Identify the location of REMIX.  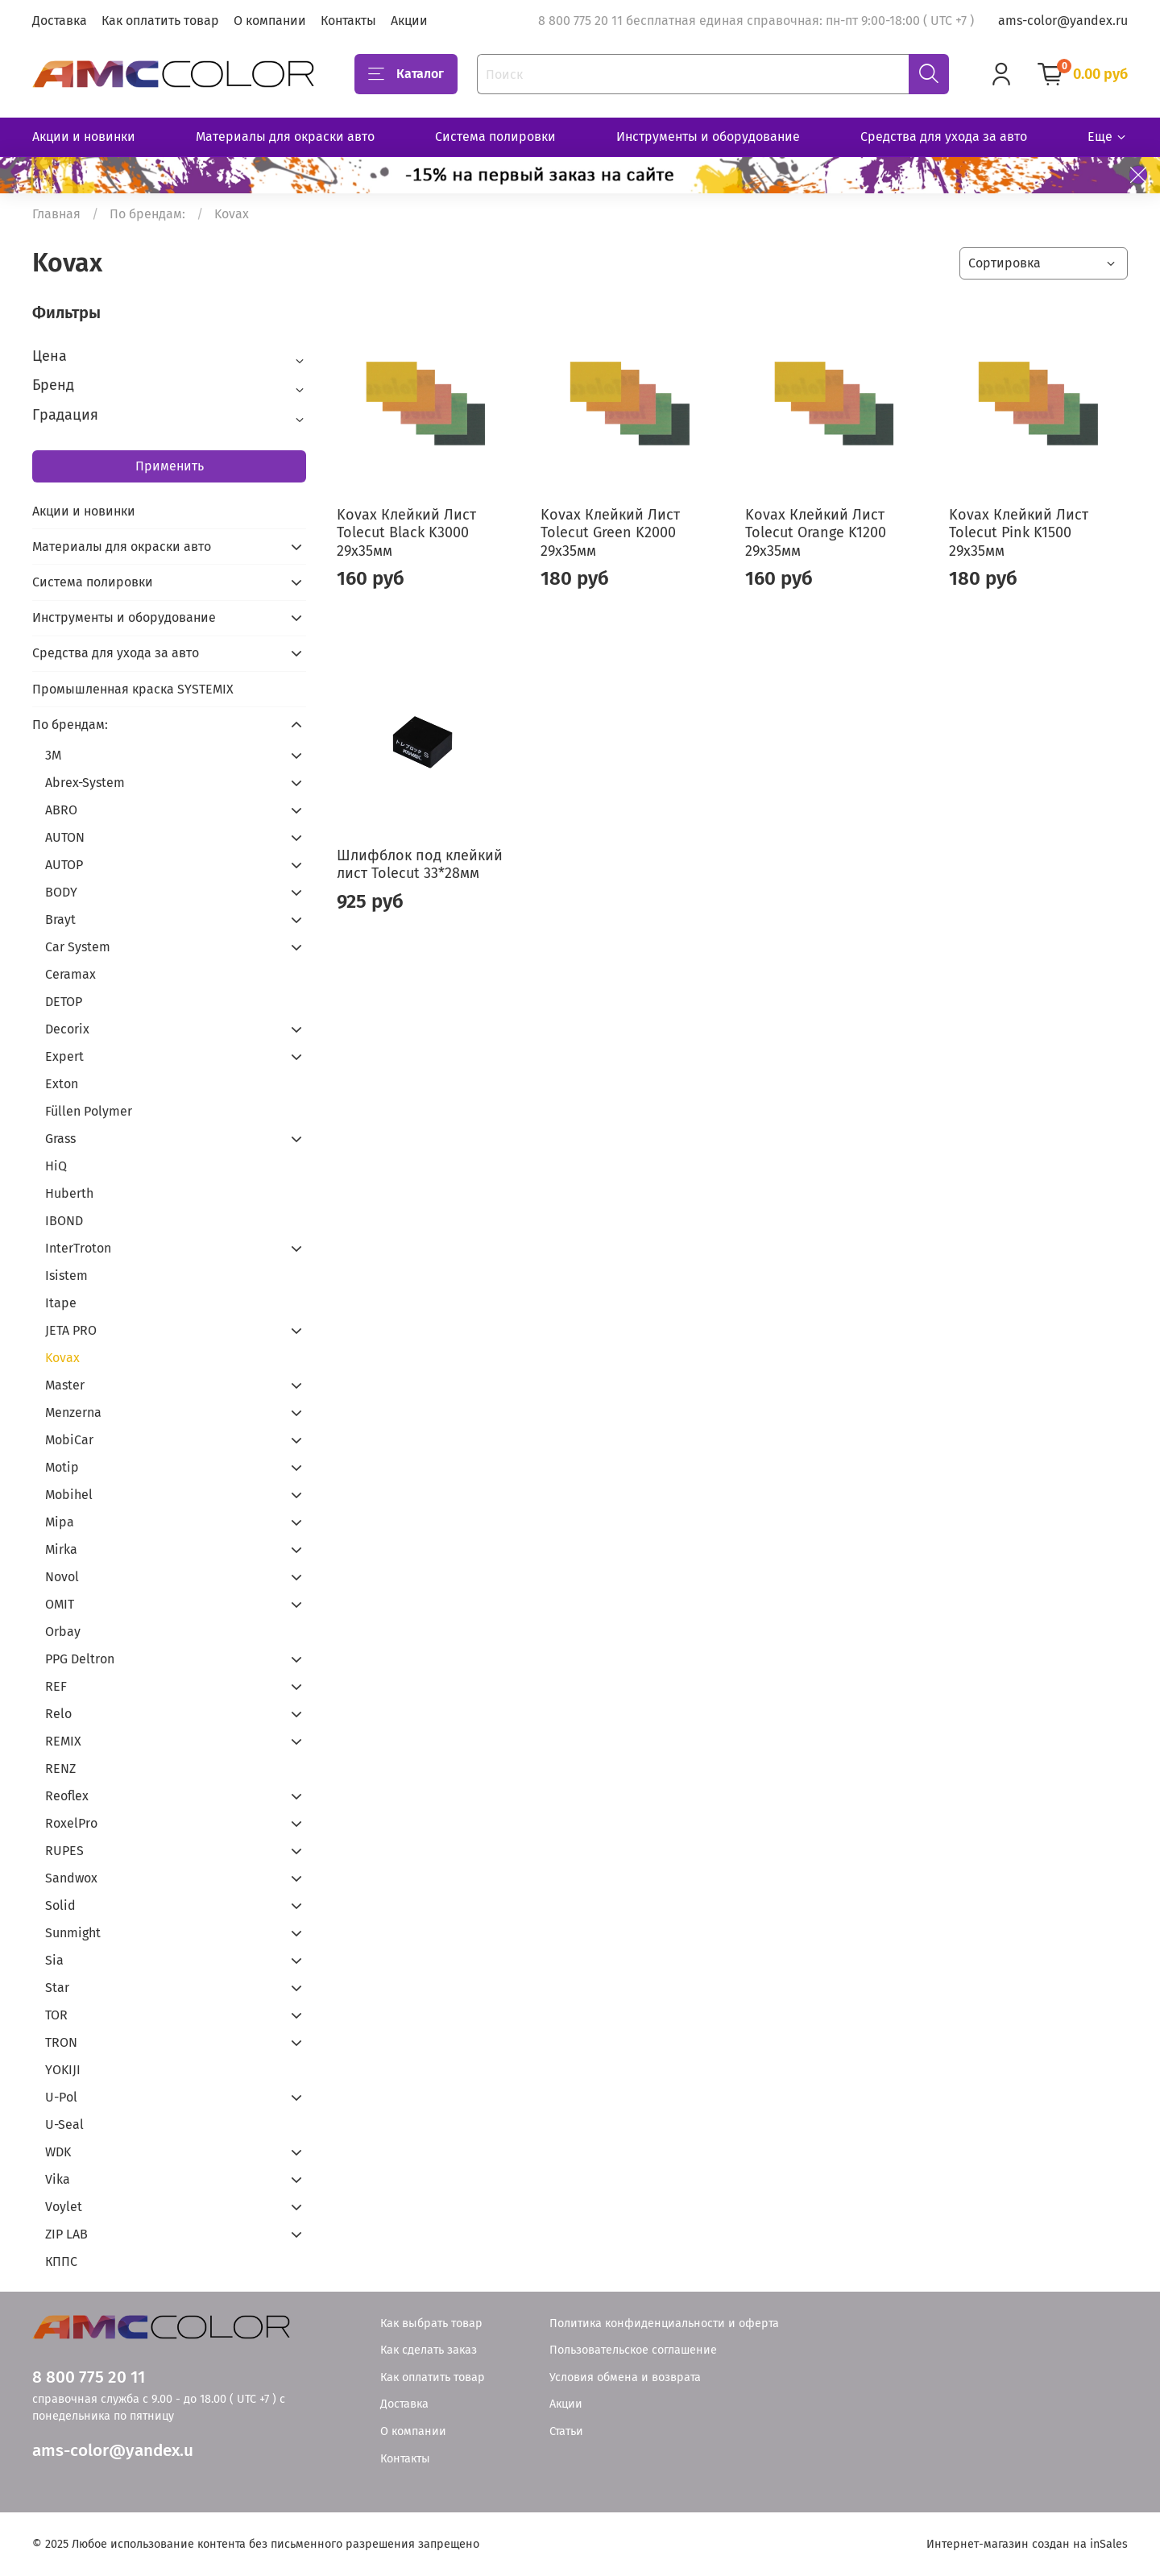
(63, 1741).